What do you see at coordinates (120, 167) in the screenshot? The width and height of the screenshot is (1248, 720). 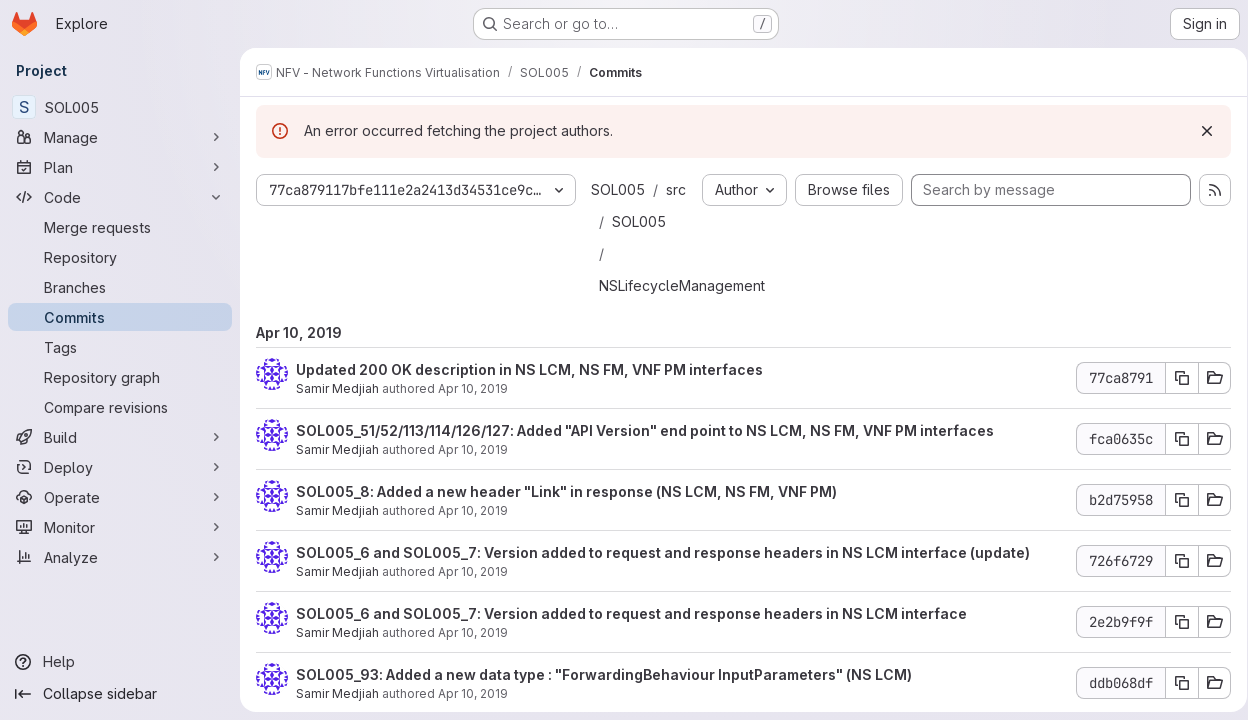 I see `[Plan]` at bounding box center [120, 167].